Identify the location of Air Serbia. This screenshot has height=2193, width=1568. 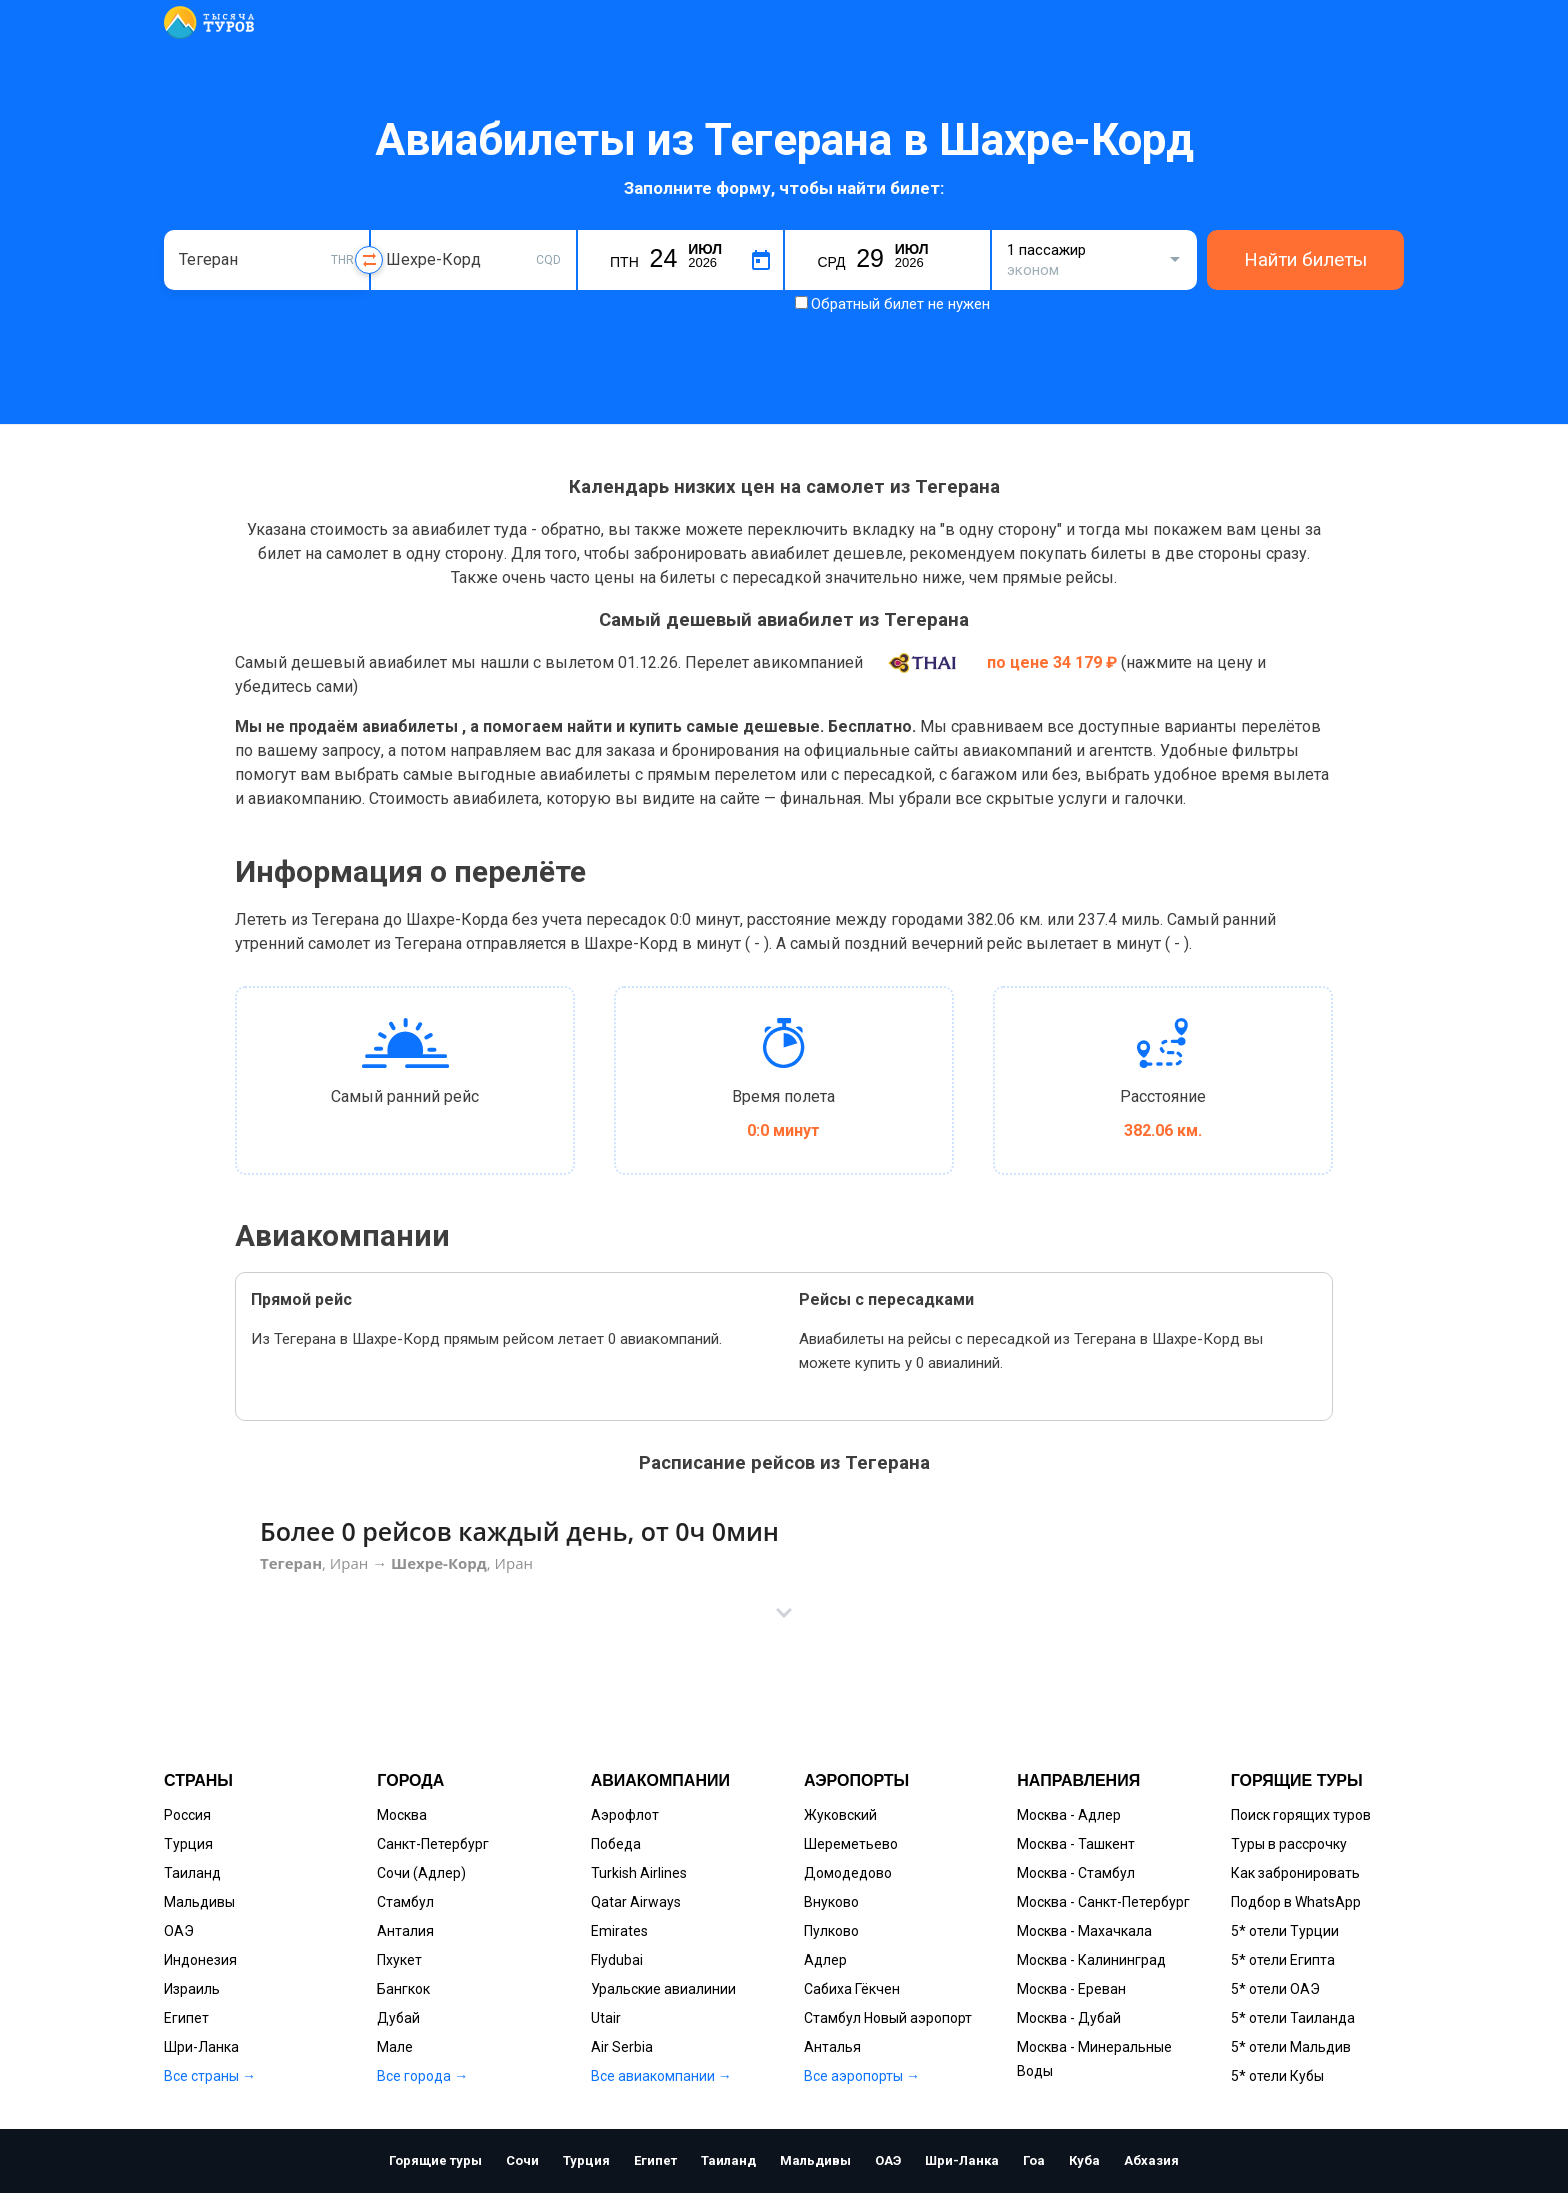
(622, 2047).